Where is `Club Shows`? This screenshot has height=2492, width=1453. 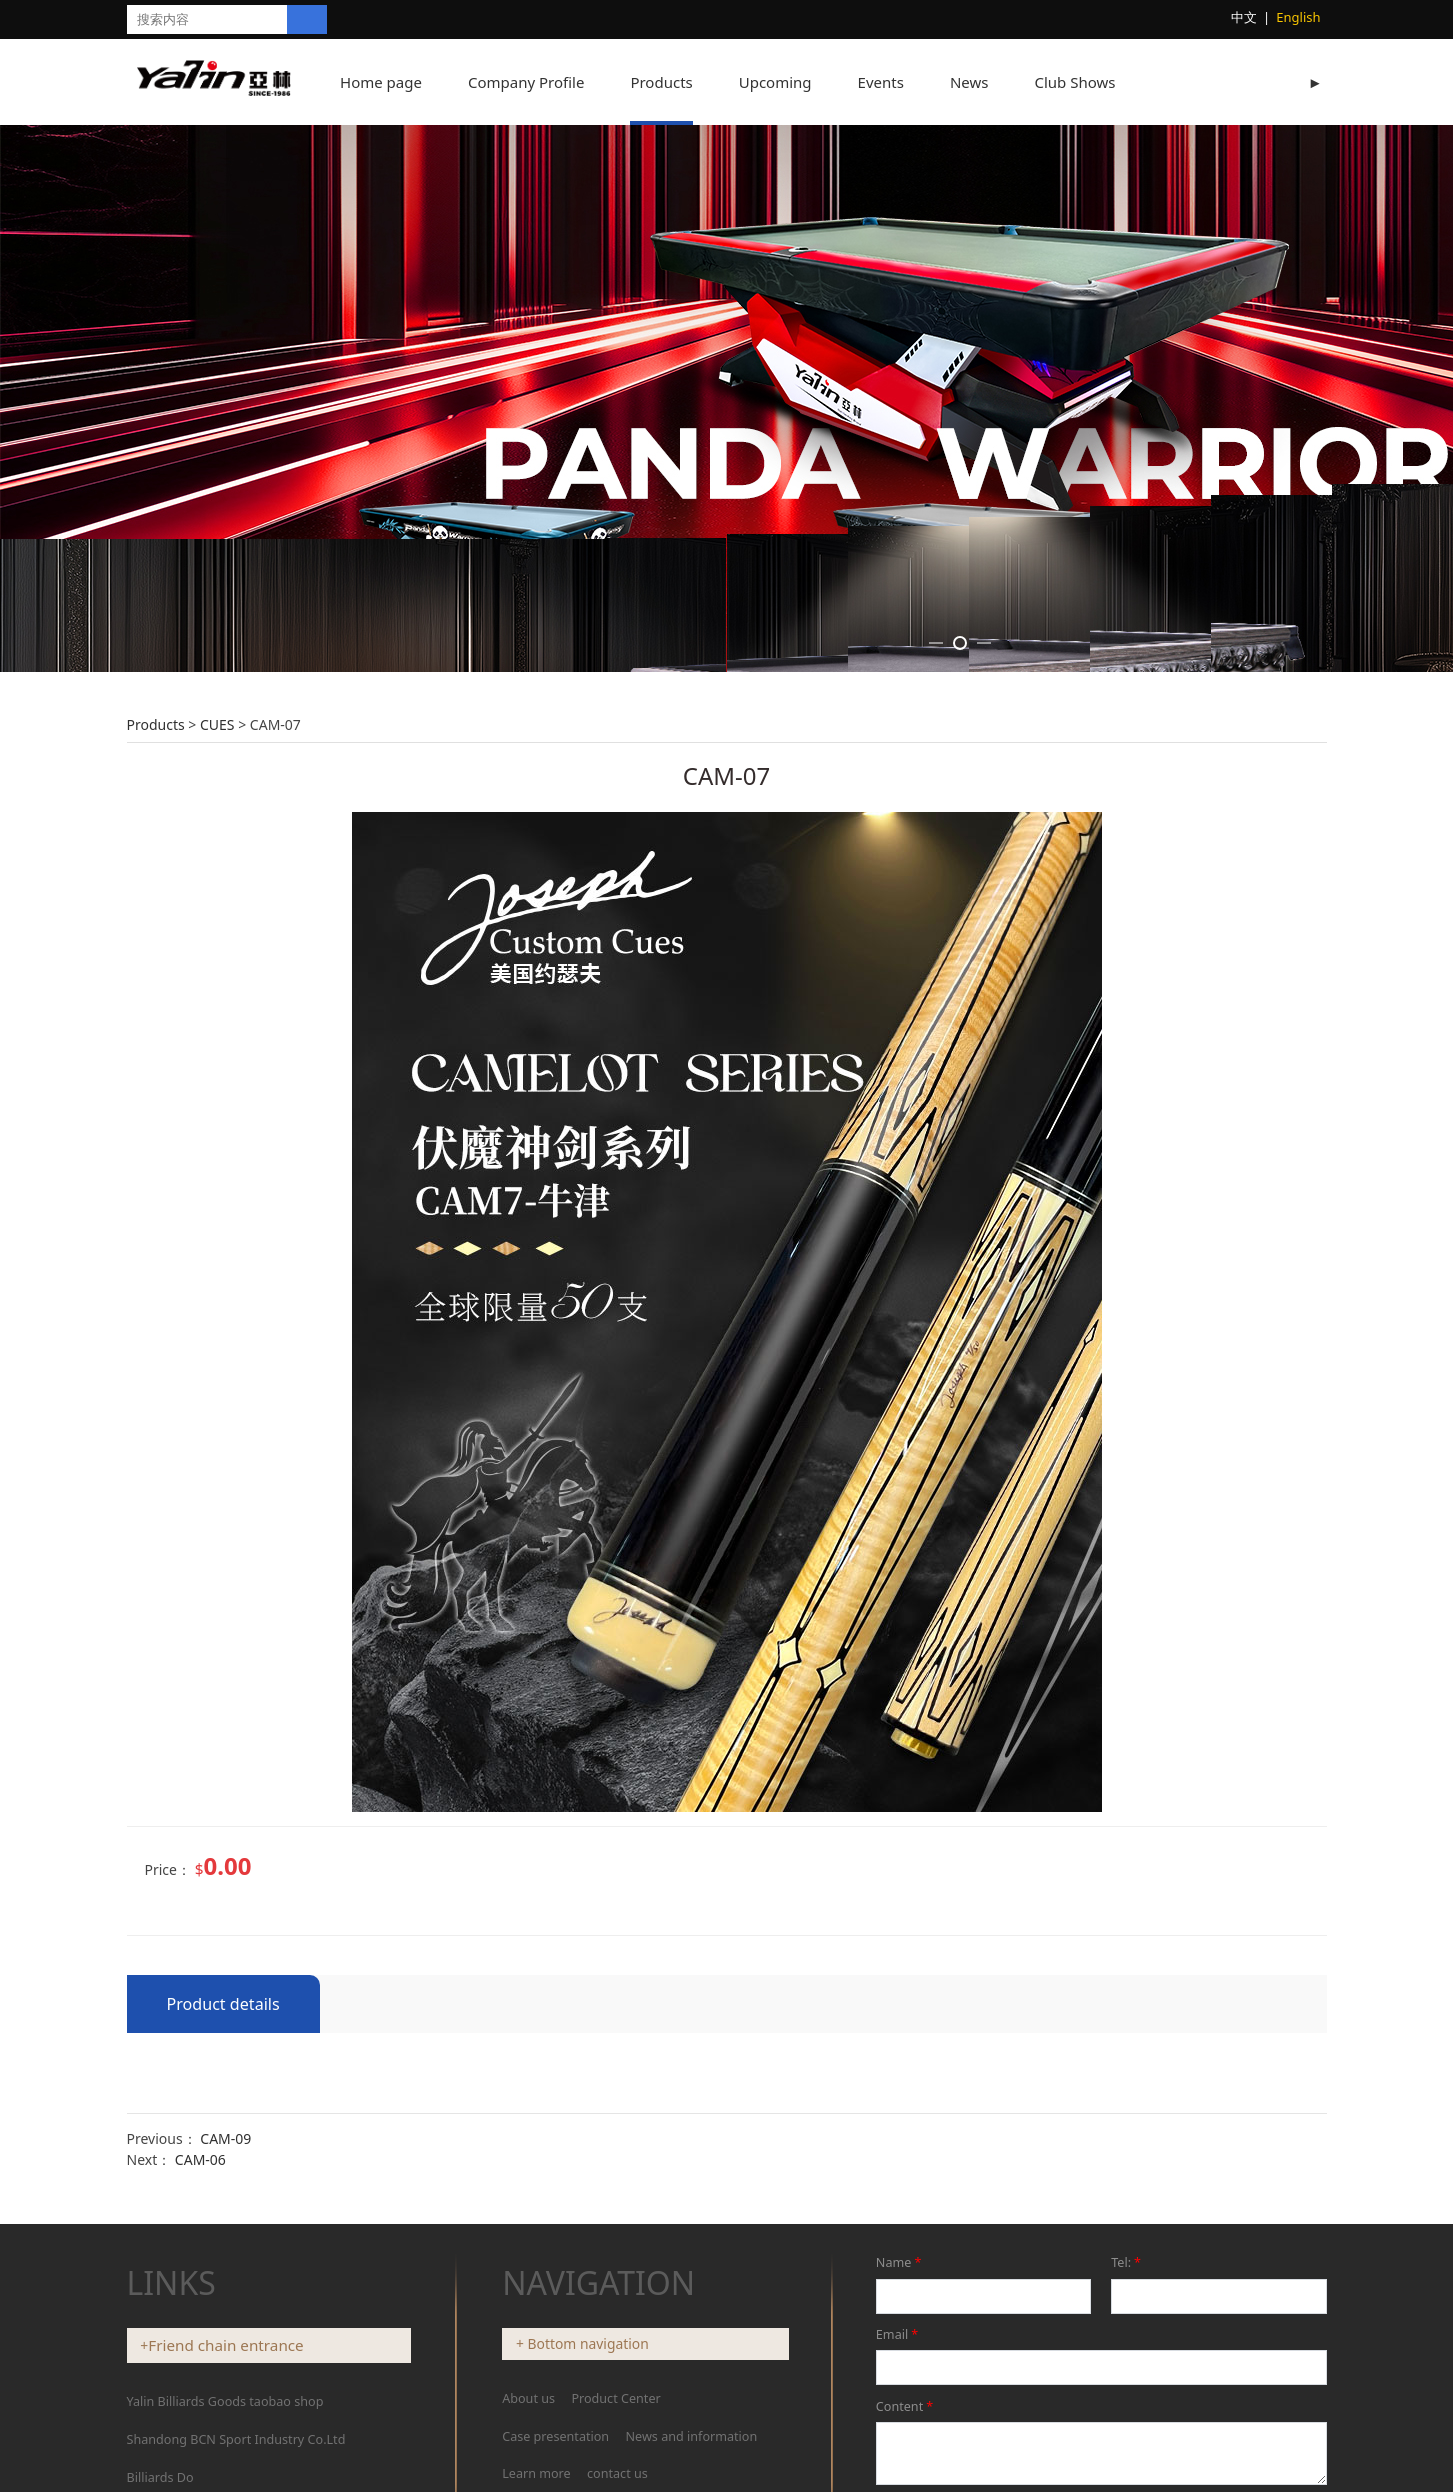 Club Shows is located at coordinates (1094, 82).